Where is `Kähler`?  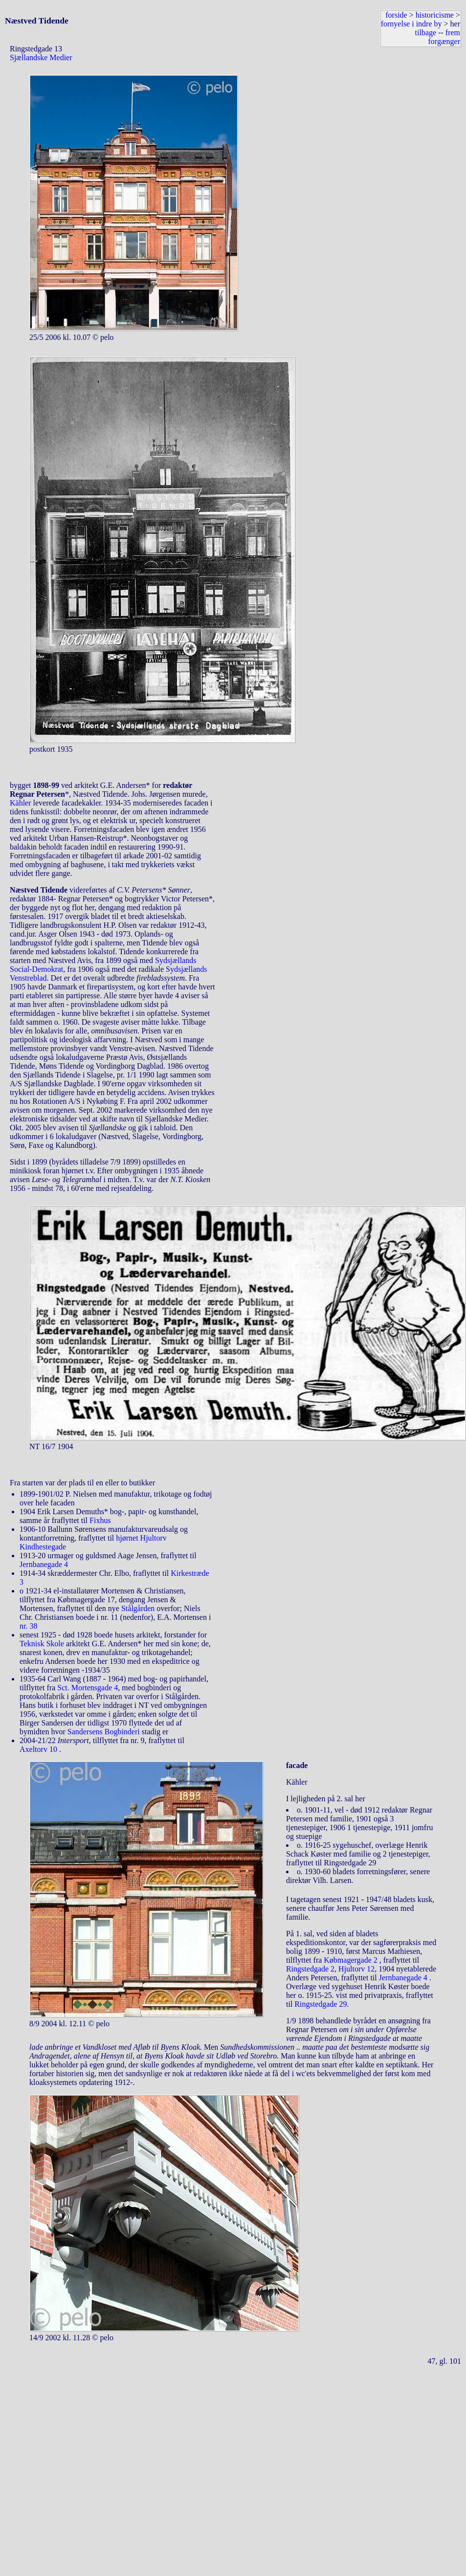 Kähler is located at coordinates (20, 803).